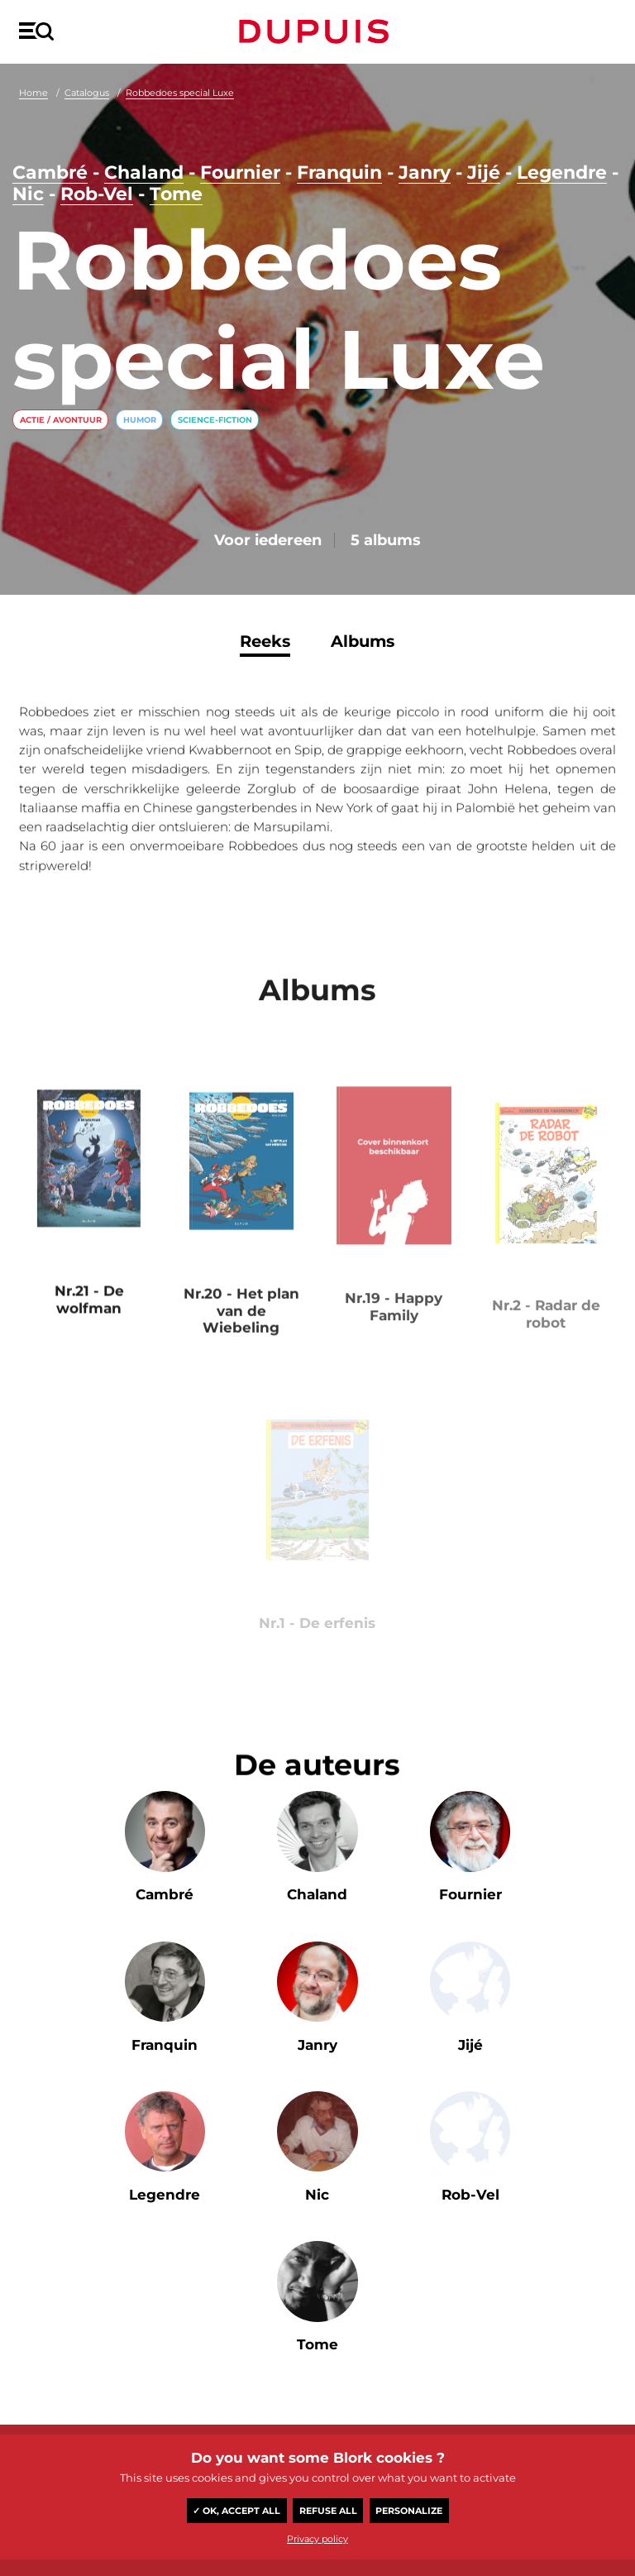 The image size is (635, 2576). What do you see at coordinates (28, 194) in the screenshot?
I see `Nic` at bounding box center [28, 194].